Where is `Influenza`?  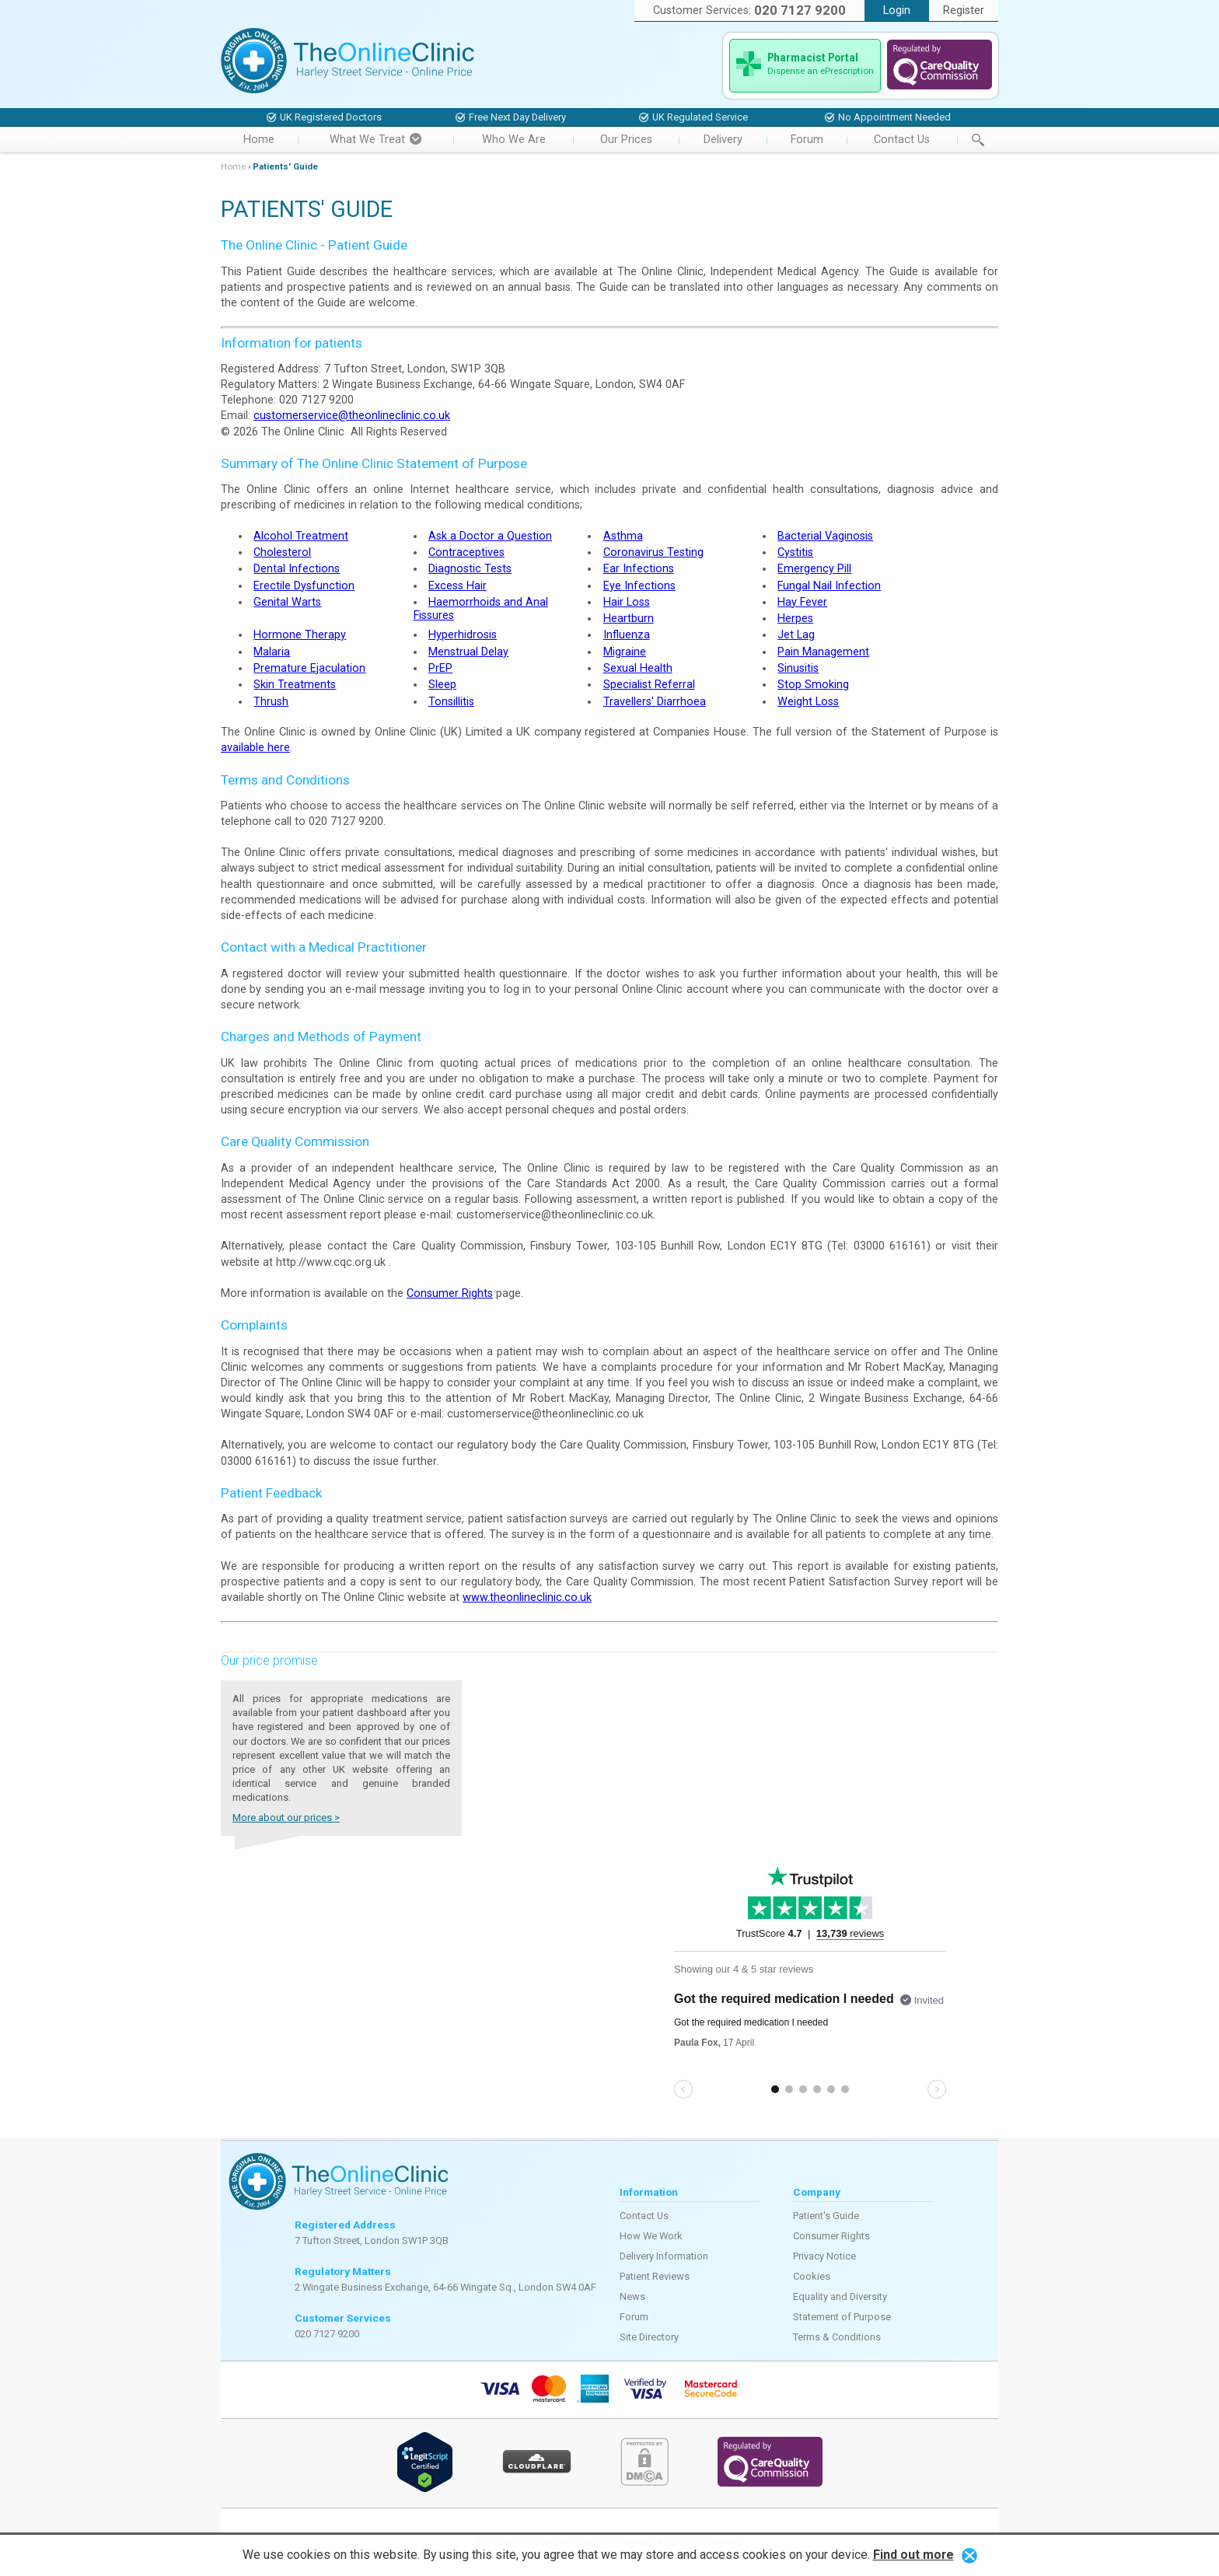 Influenza is located at coordinates (626, 634).